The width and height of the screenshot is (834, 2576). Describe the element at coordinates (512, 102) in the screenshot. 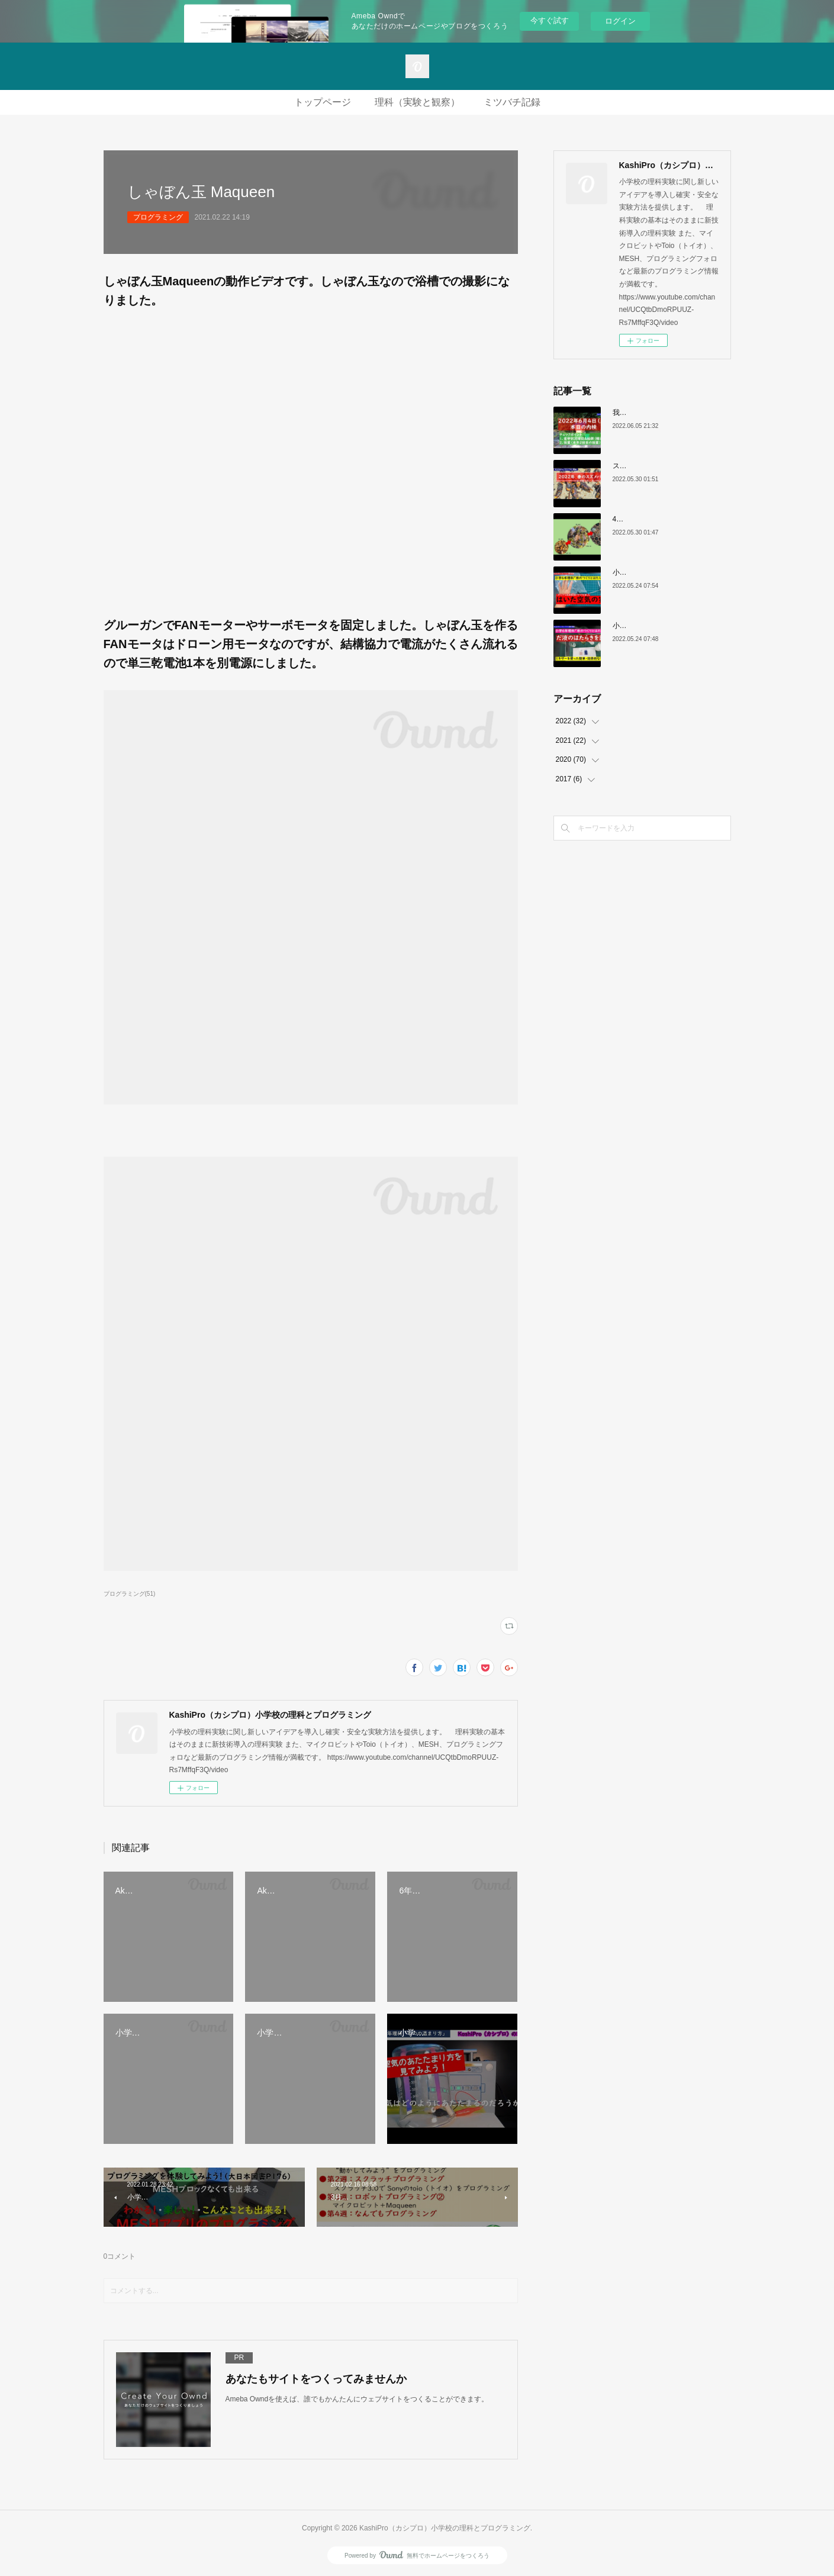

I see `ミツバチ記録` at that location.